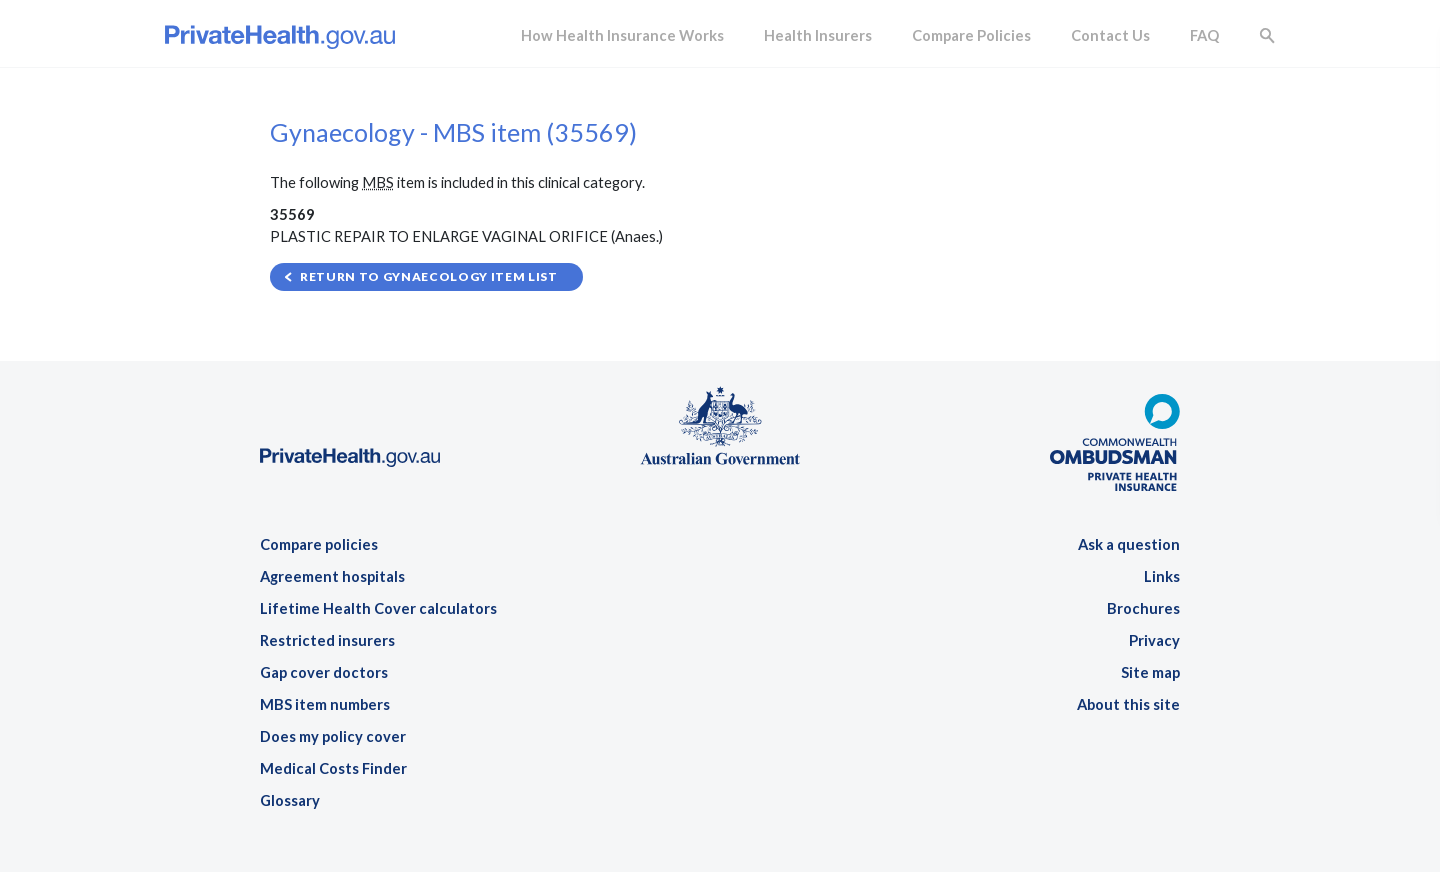 This screenshot has height=872, width=1440. I want to click on Gap cover doctors, so click(324, 672).